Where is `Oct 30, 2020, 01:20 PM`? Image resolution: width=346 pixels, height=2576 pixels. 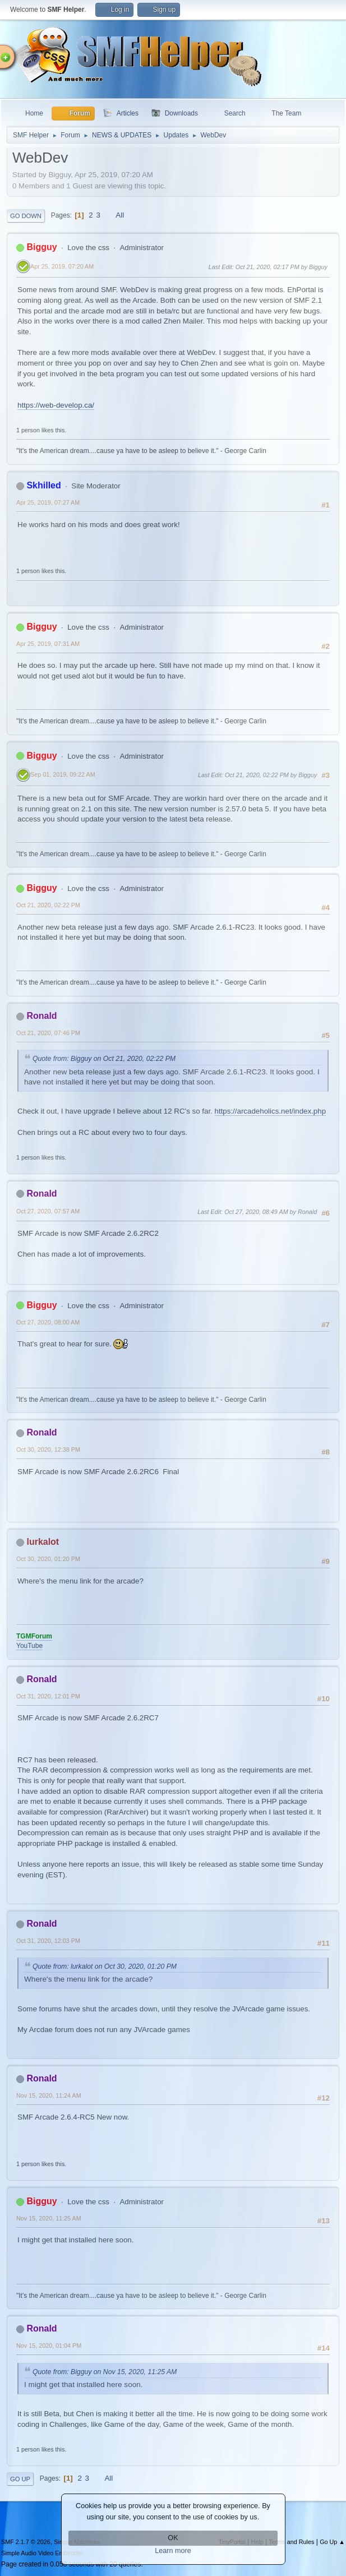
Oct 30, 2020, 01:20 PM is located at coordinates (48, 1558).